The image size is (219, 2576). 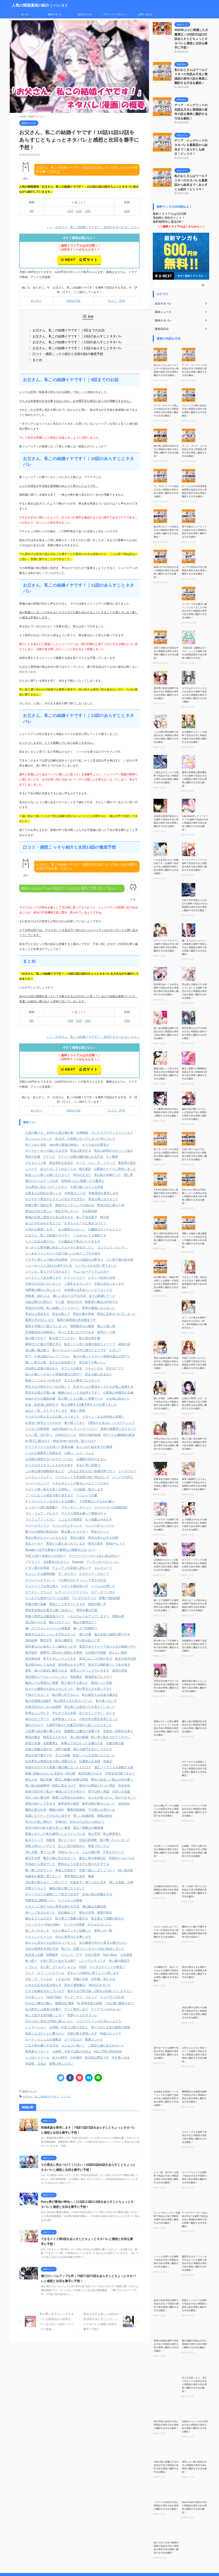 I want to click on 正しい恋の始めかた, so click(x=119, y=1738).